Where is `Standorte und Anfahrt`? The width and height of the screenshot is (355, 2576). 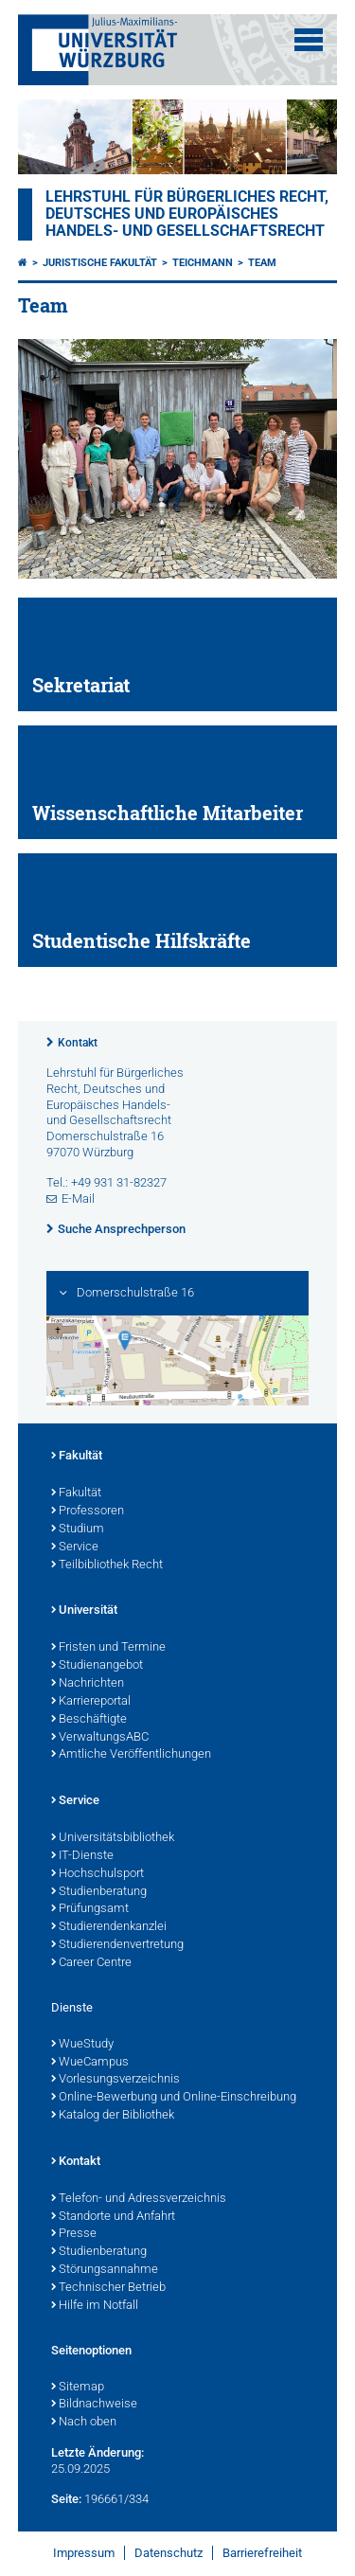
Standorte und Anfahrt is located at coordinates (113, 2217).